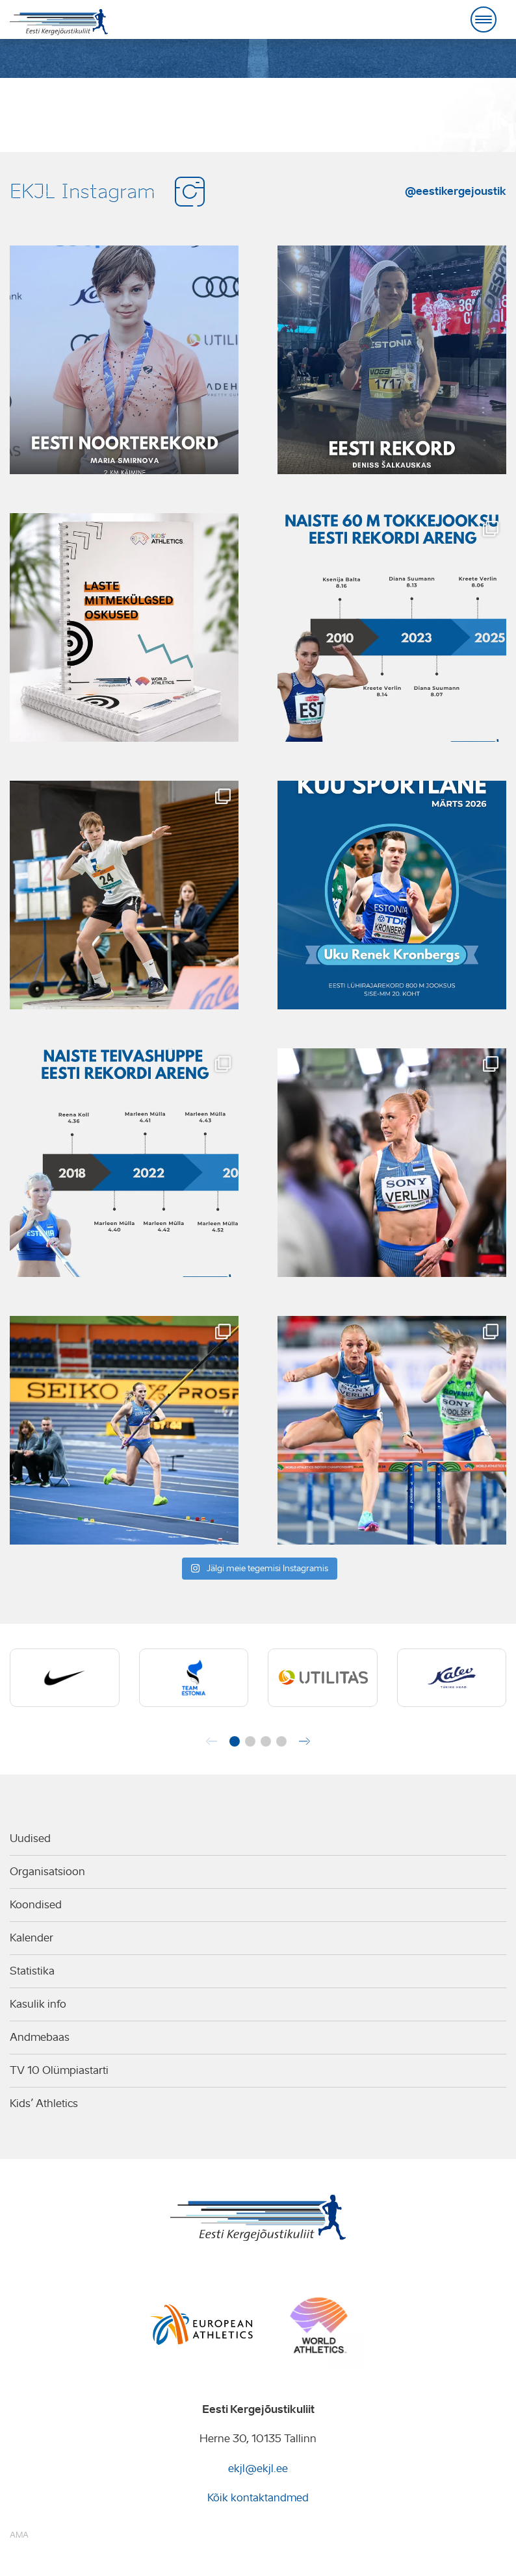 This screenshot has height=2576, width=516. I want to click on ekjl@ekjl.ee, so click(258, 2468).